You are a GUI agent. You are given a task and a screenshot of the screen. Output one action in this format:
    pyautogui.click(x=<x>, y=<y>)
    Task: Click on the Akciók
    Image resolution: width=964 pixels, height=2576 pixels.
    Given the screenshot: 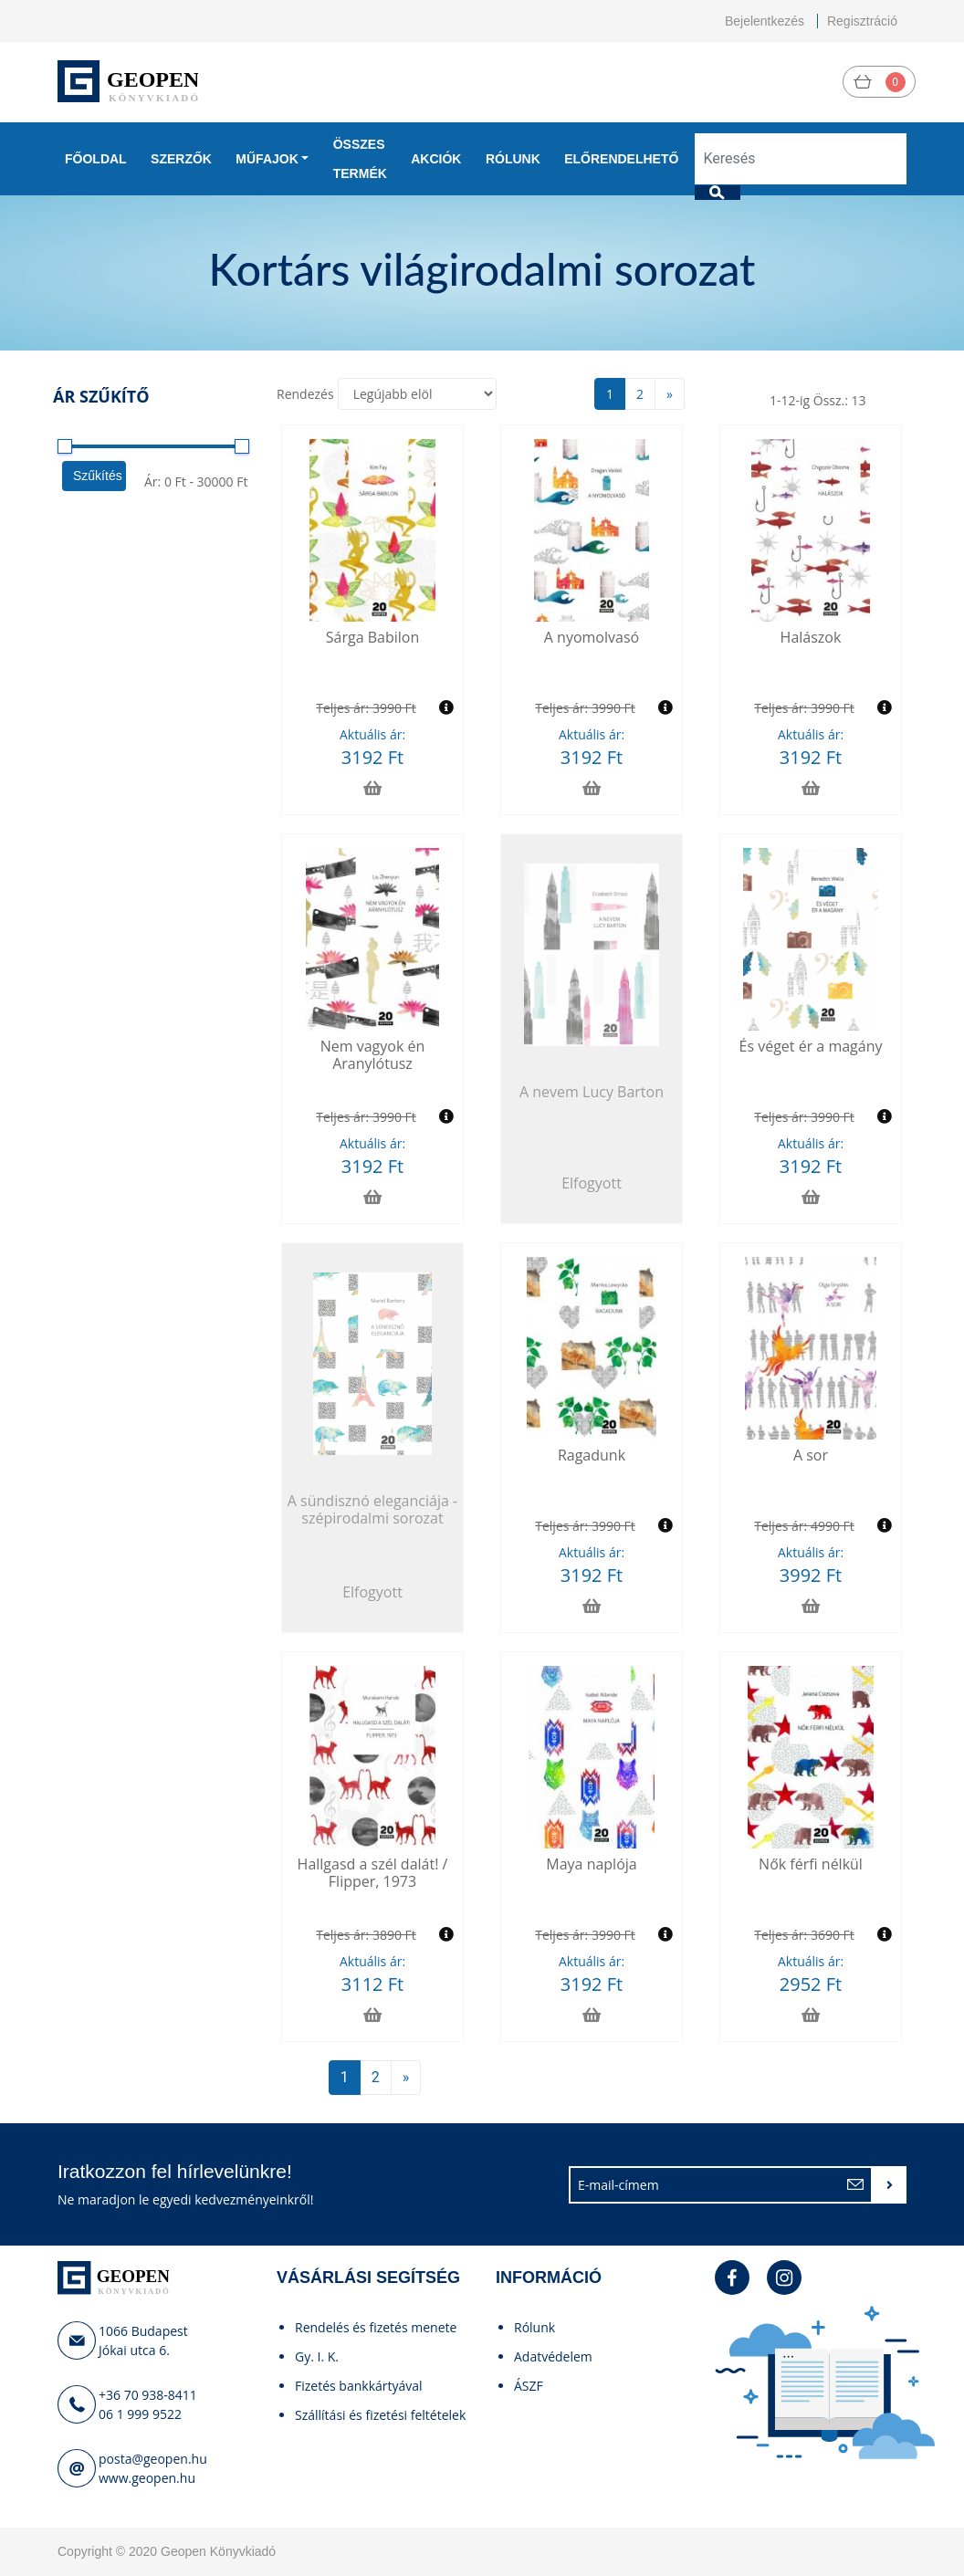 What is the action you would take?
    pyautogui.click(x=436, y=159)
    